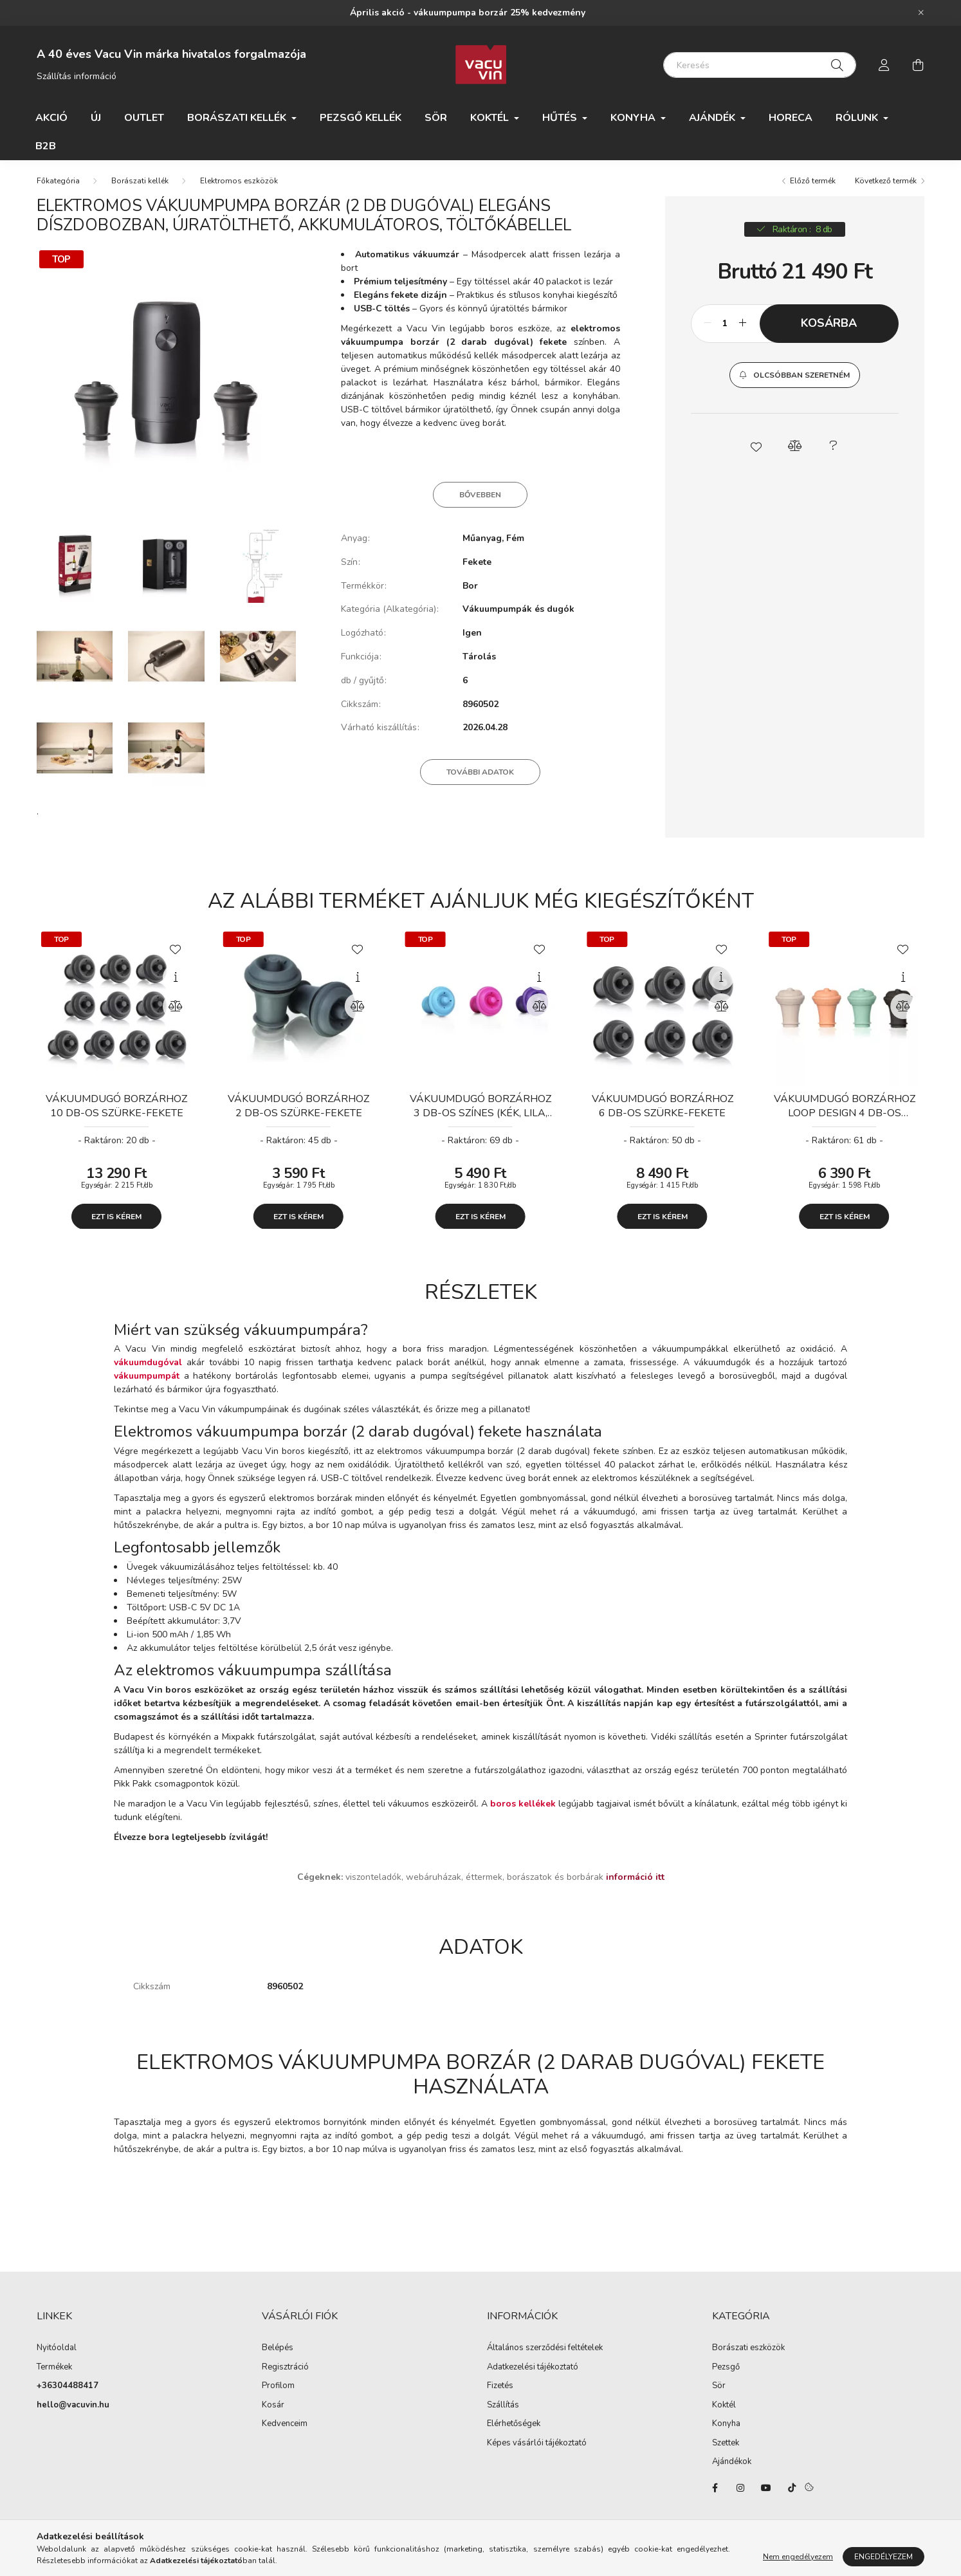 Image resolution: width=961 pixels, height=2576 pixels. Describe the element at coordinates (490, 118) in the screenshot. I see `Koktél [button]` at that location.